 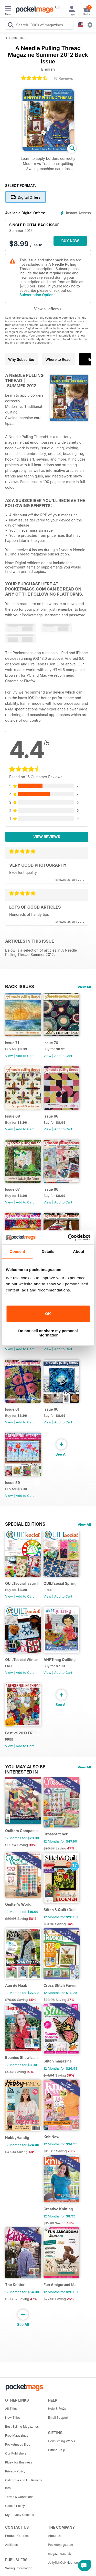 I want to click on QUILTsocial Spring 2015, so click(x=61, y=1583).